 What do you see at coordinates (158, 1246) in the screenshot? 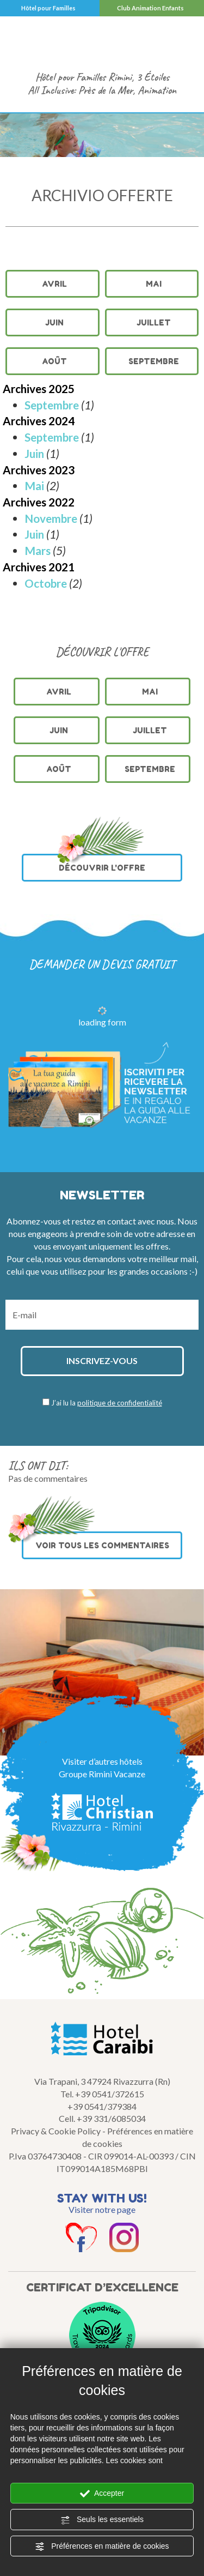
I see `offres.` at bounding box center [158, 1246].